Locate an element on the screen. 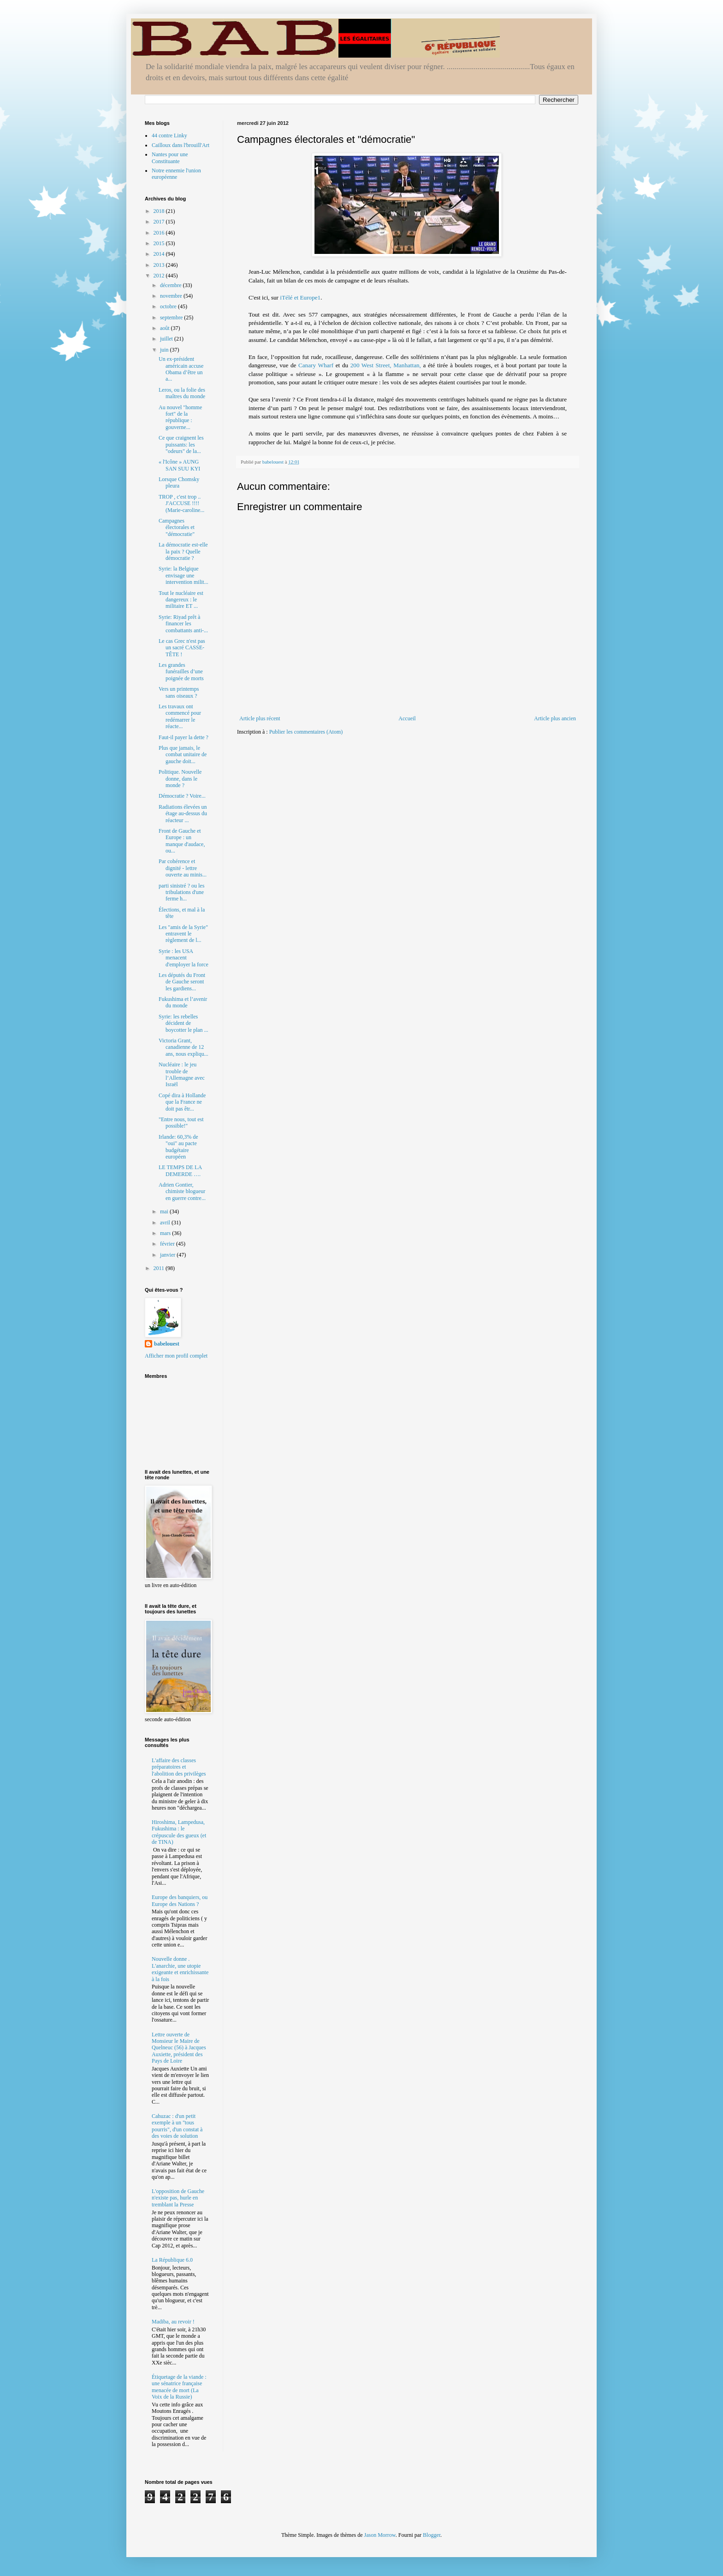 Image resolution: width=723 pixels, height=2576 pixels. Notre ennemie l'union européenne is located at coordinates (176, 173).